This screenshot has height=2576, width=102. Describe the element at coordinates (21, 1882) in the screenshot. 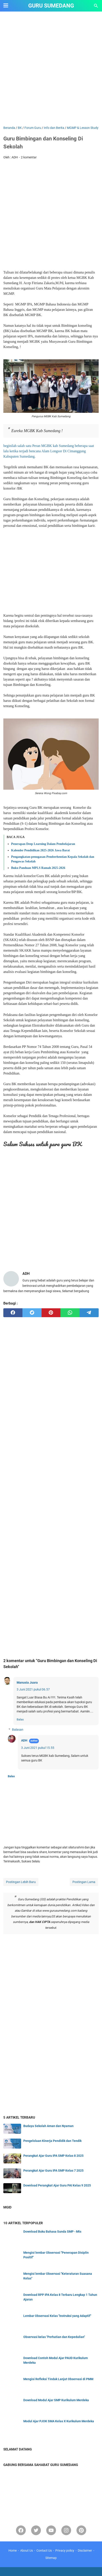

I see `Postingan Lebih Baru` at that location.